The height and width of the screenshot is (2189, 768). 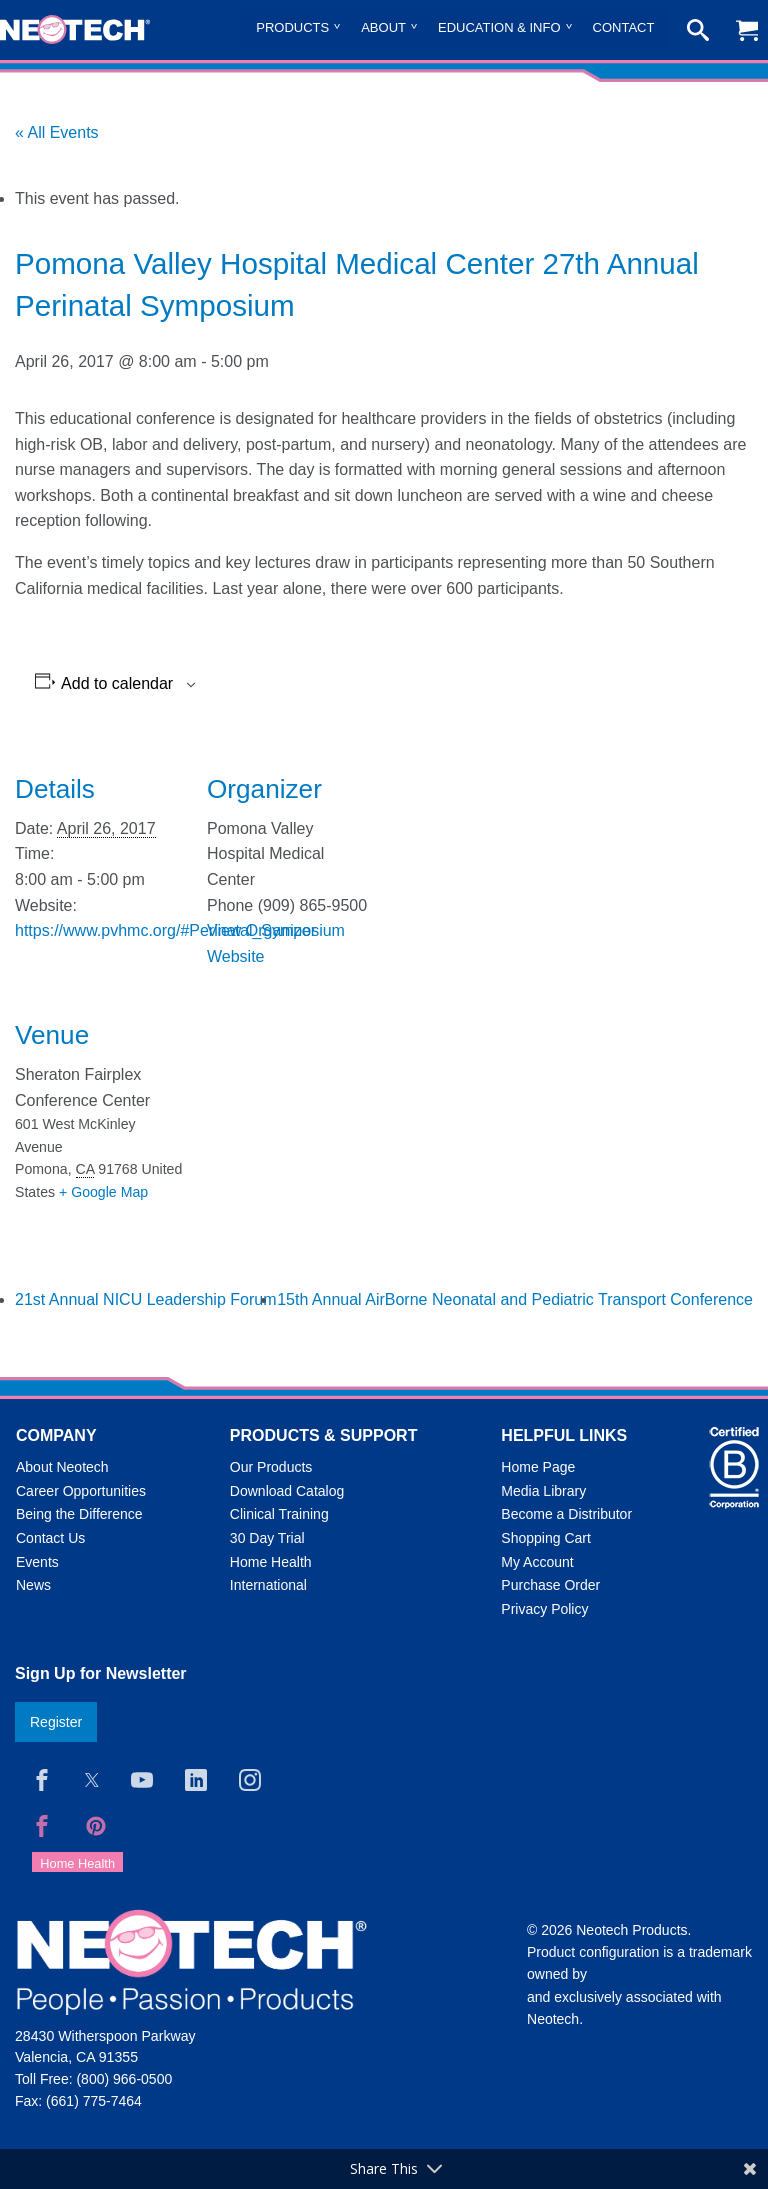 I want to click on Education & Info [menuitem], so click(x=499, y=27).